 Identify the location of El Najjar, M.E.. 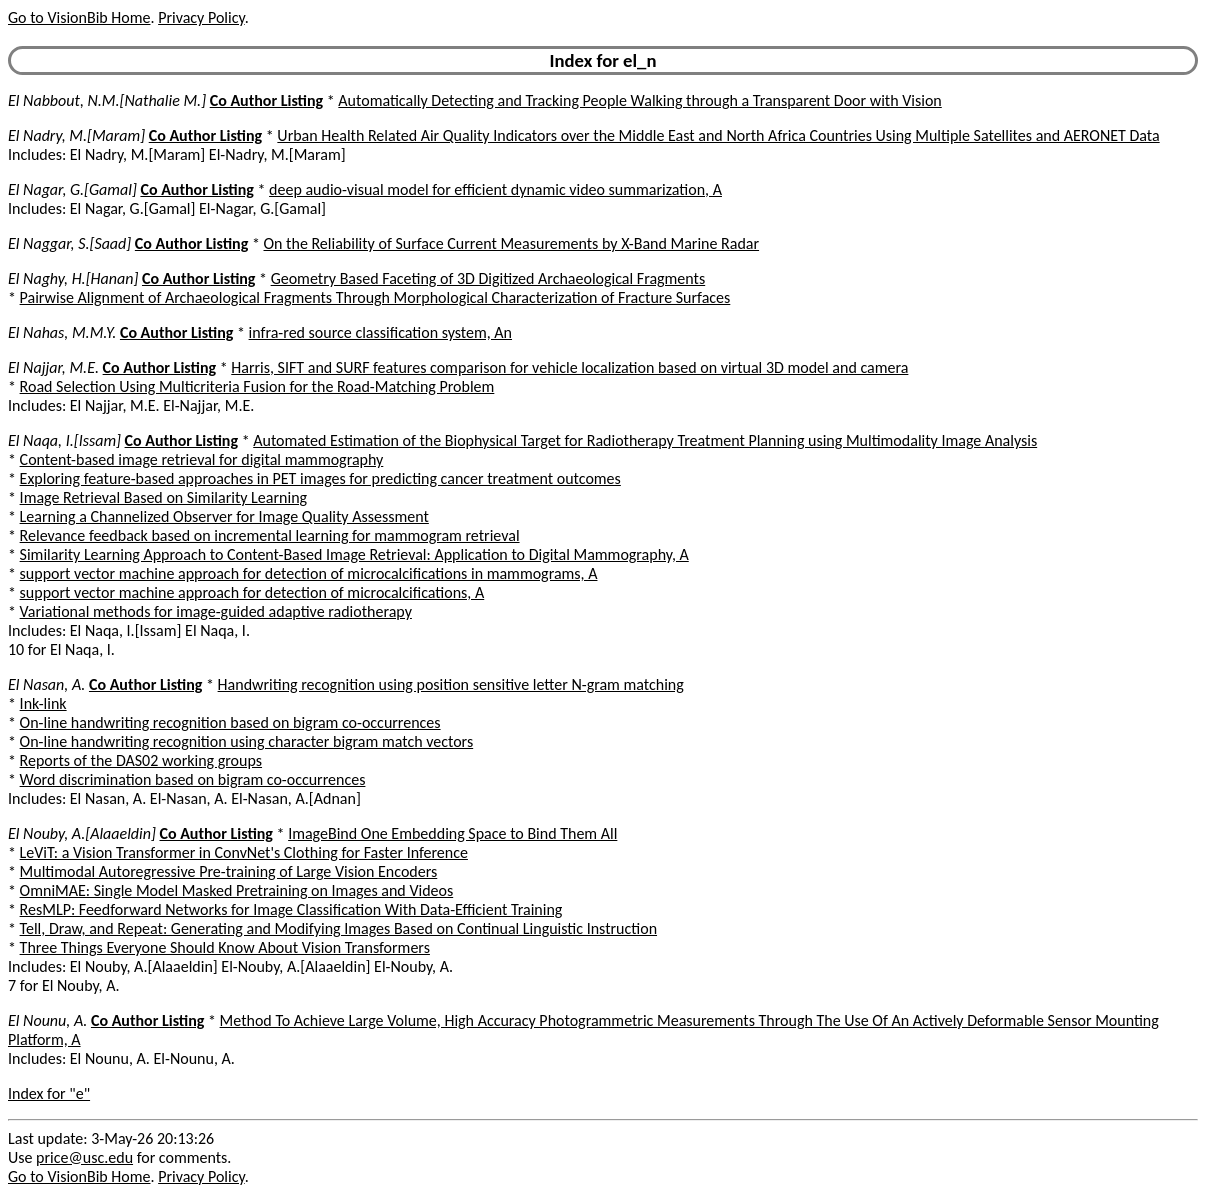
(53, 367).